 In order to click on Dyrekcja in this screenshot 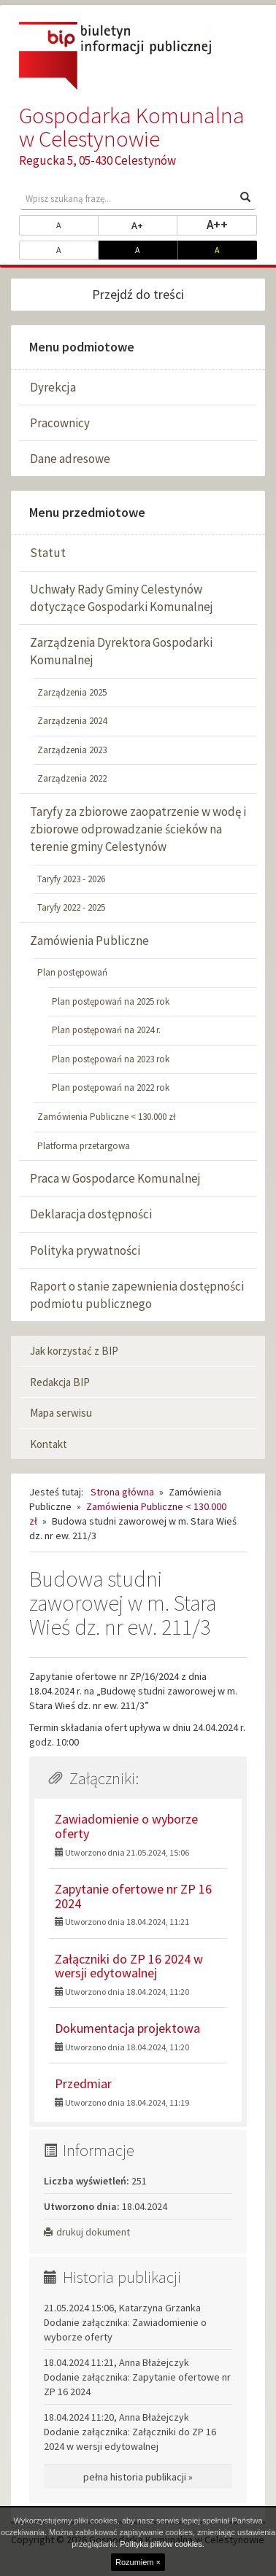, I will do `click(53, 387)`.